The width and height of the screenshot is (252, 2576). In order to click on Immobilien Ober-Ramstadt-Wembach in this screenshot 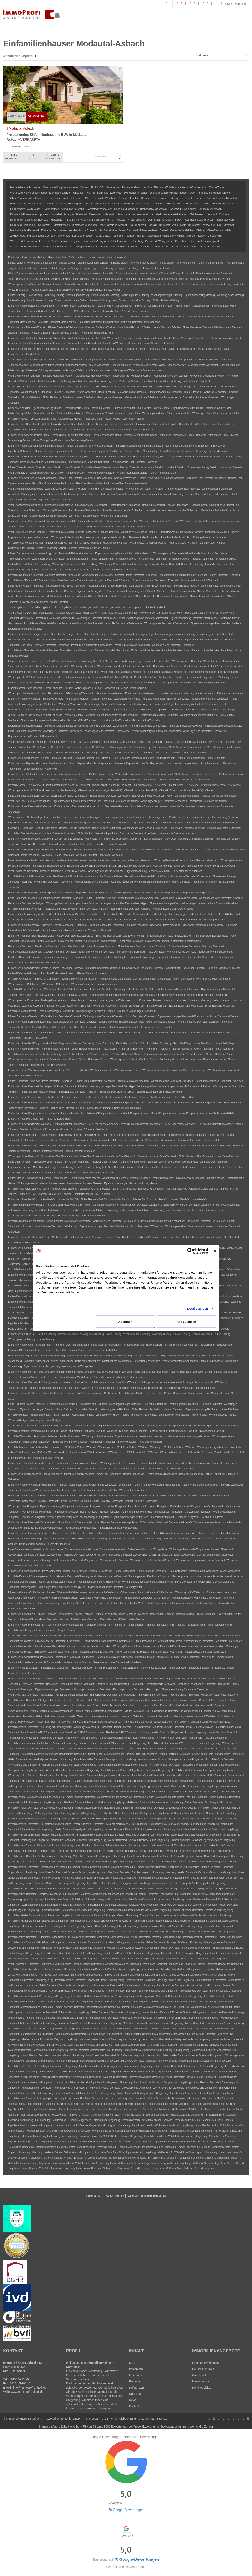, I will do `click(89, 483)`.